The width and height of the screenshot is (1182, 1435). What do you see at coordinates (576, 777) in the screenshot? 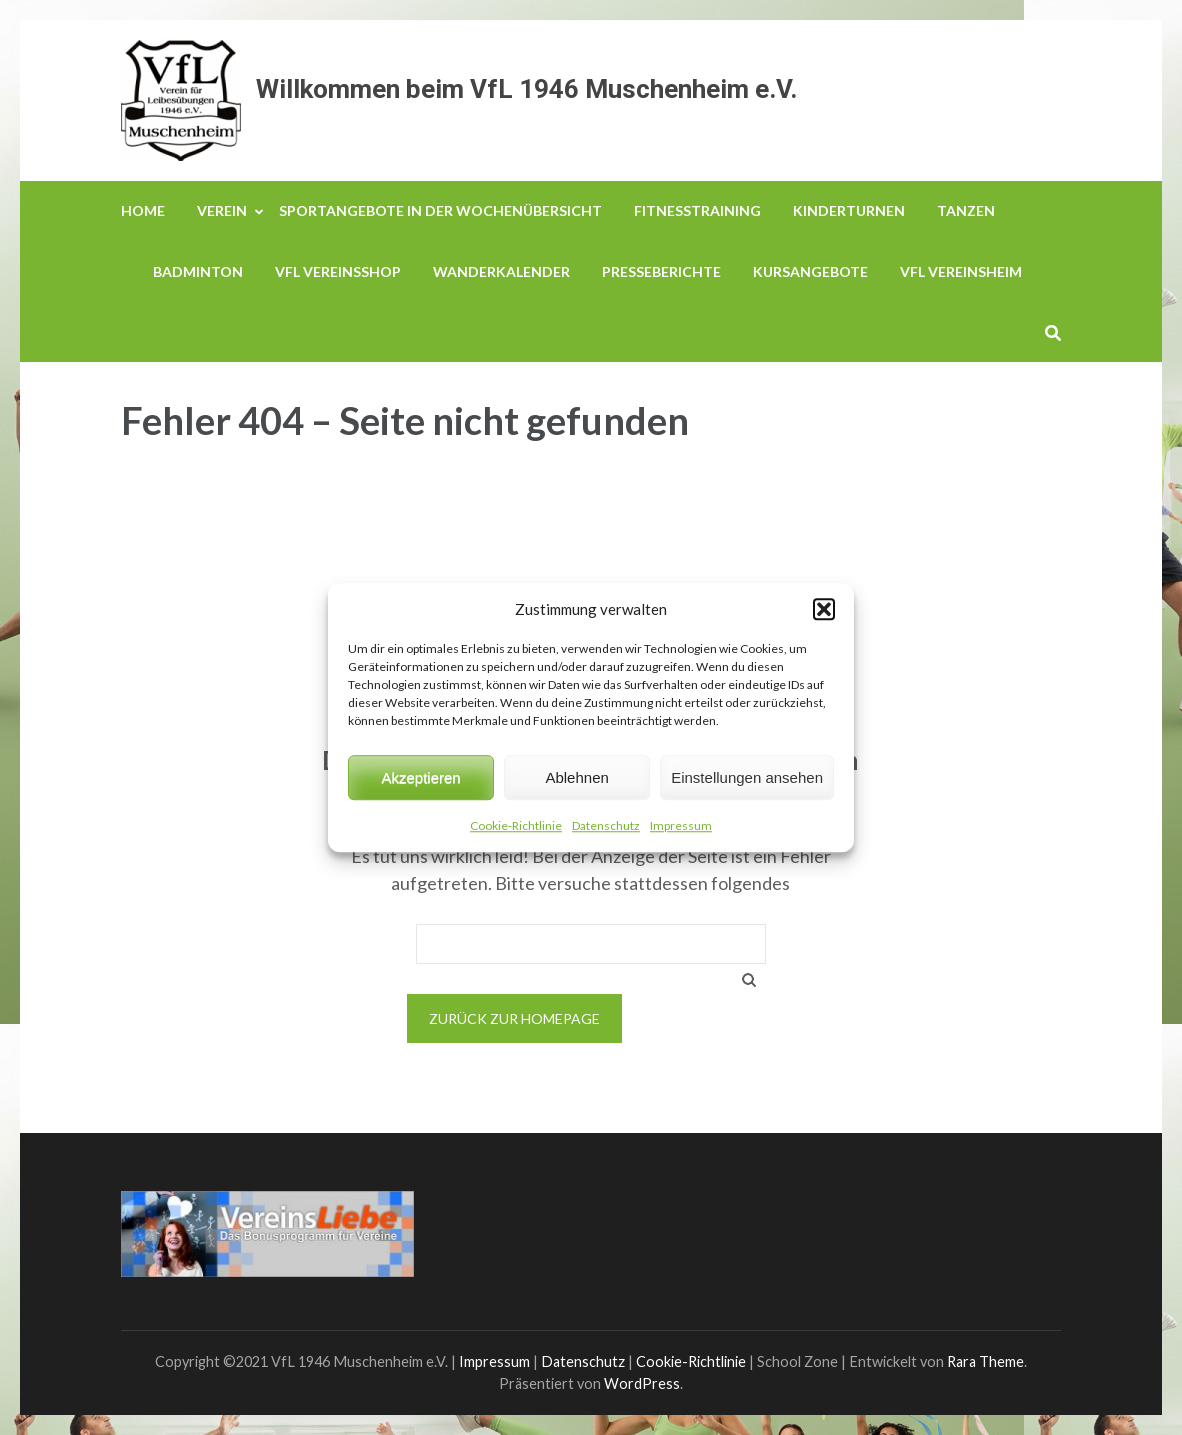
I see `Ablehnen` at bounding box center [576, 777].